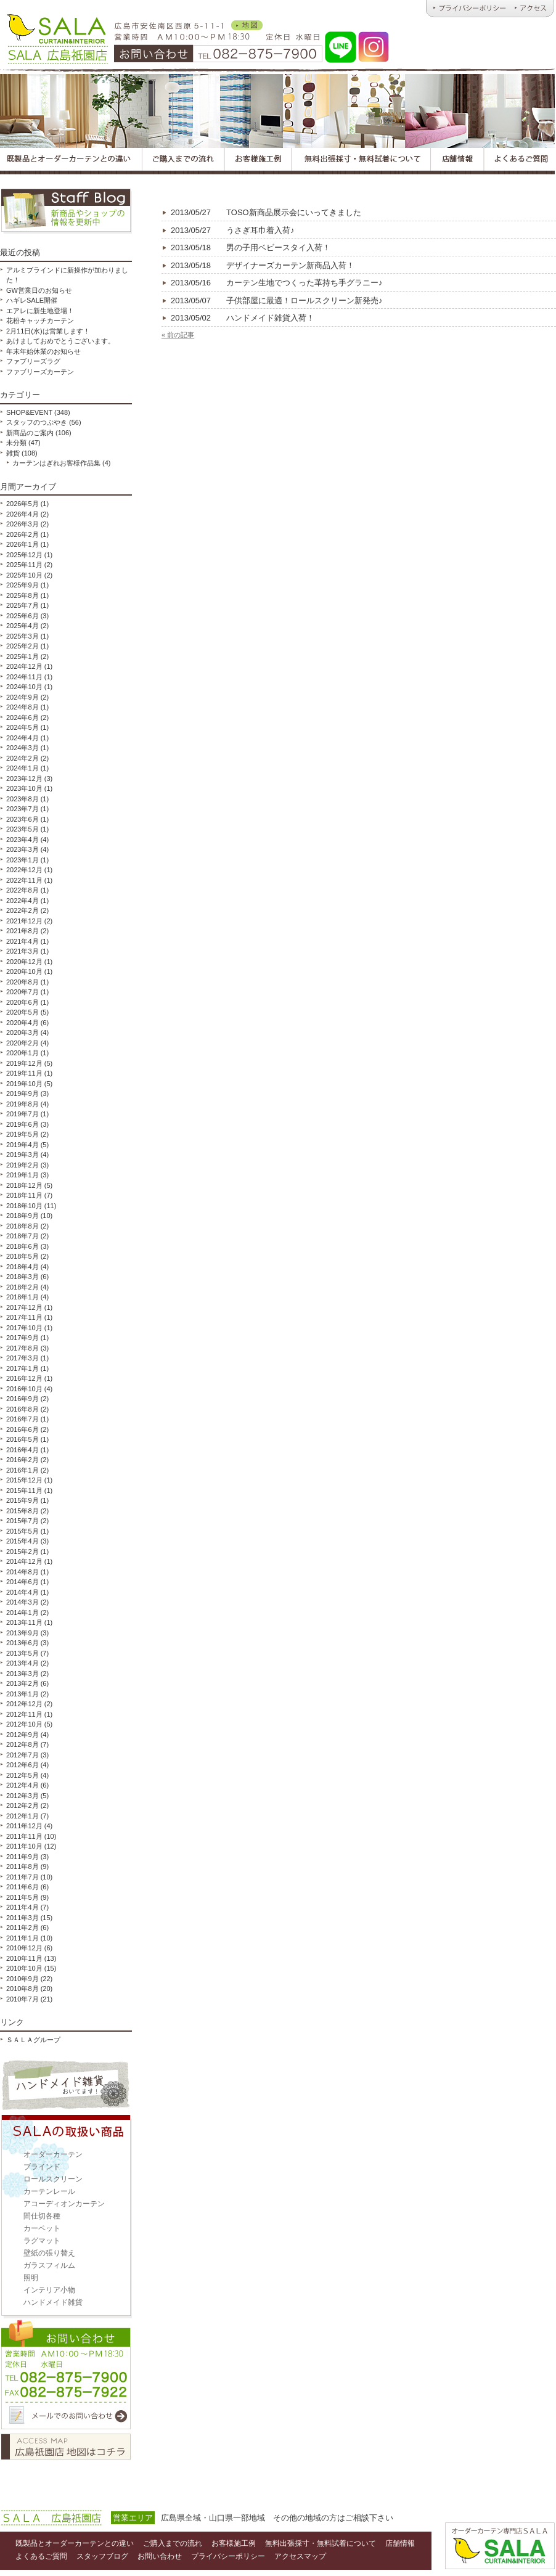  Describe the element at coordinates (71, 161) in the screenshot. I see `広島オーダーカーテンＳＡＬＡの既製品とオーダーカーテンとの違い` at that location.